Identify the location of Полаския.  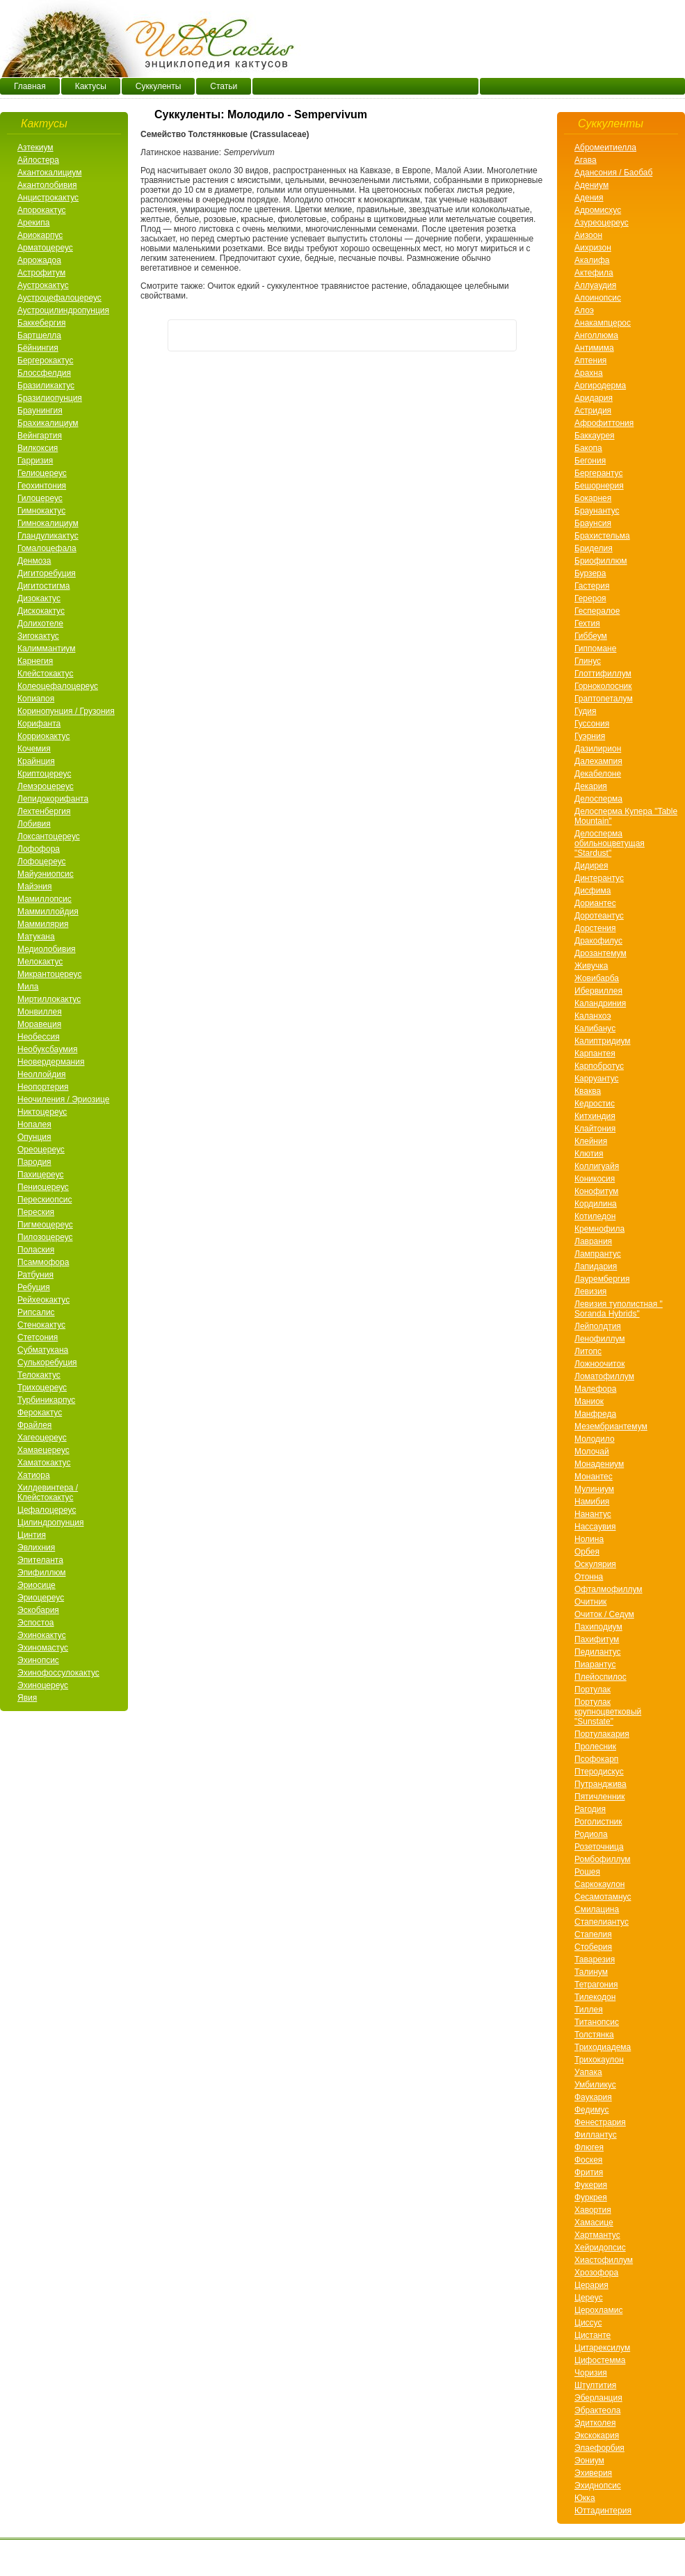
(35, 1250).